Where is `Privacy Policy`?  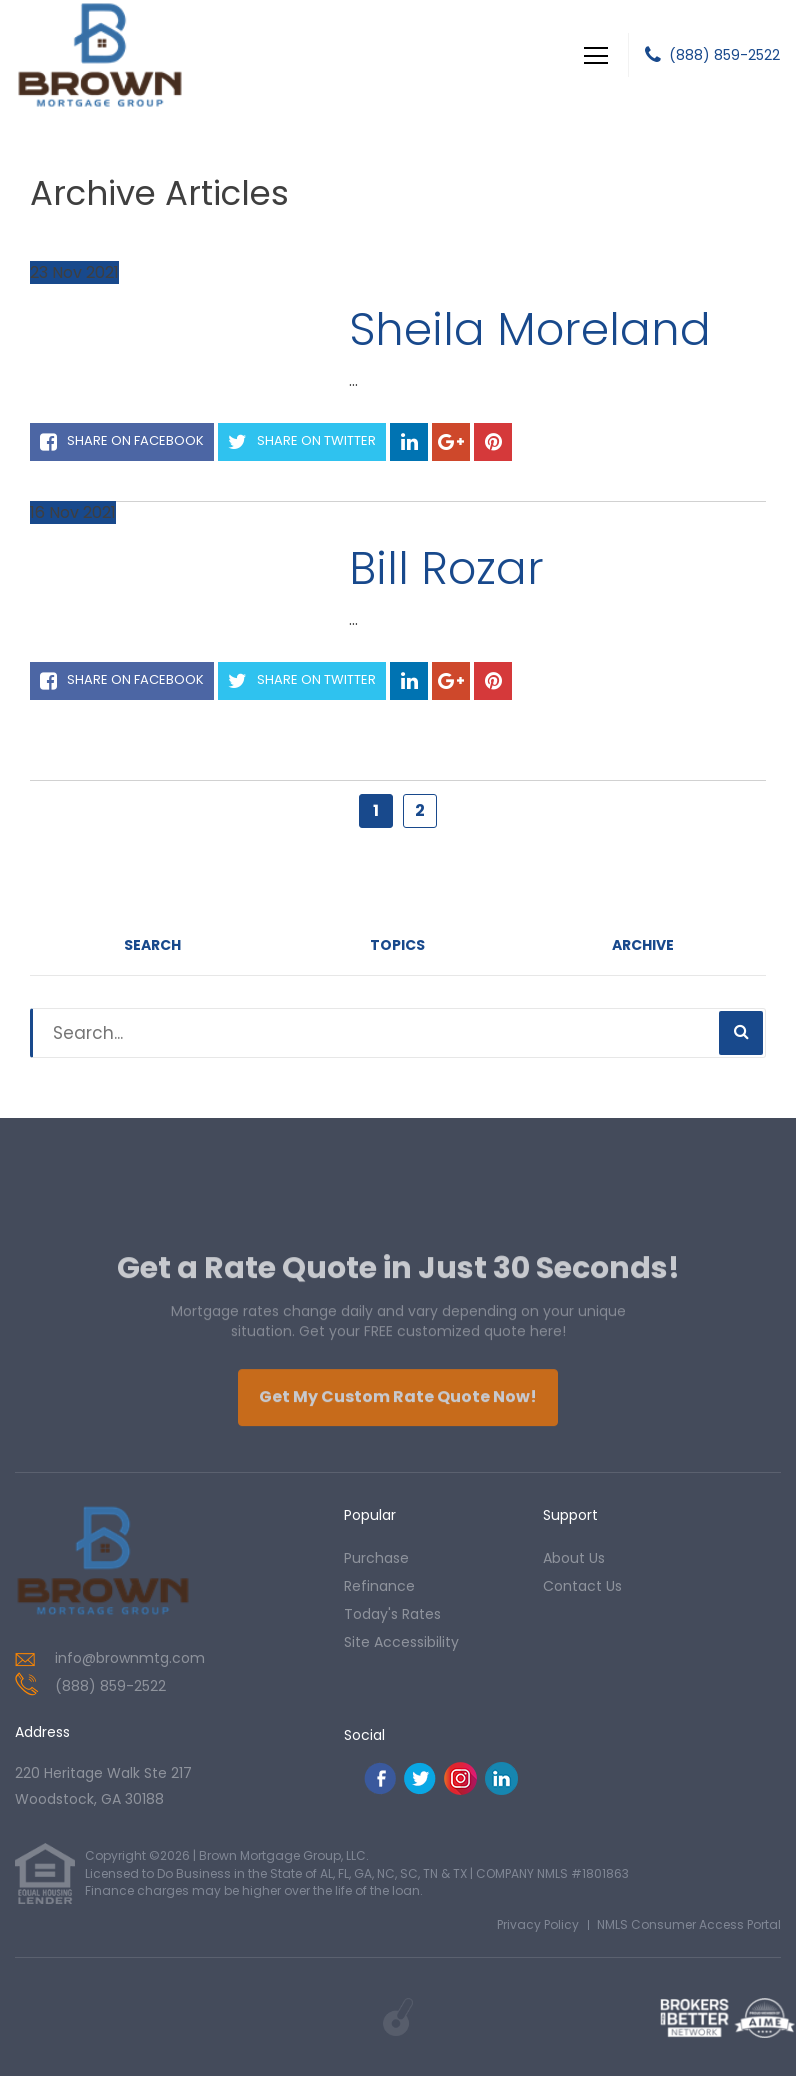
Privacy Policy is located at coordinates (538, 1924).